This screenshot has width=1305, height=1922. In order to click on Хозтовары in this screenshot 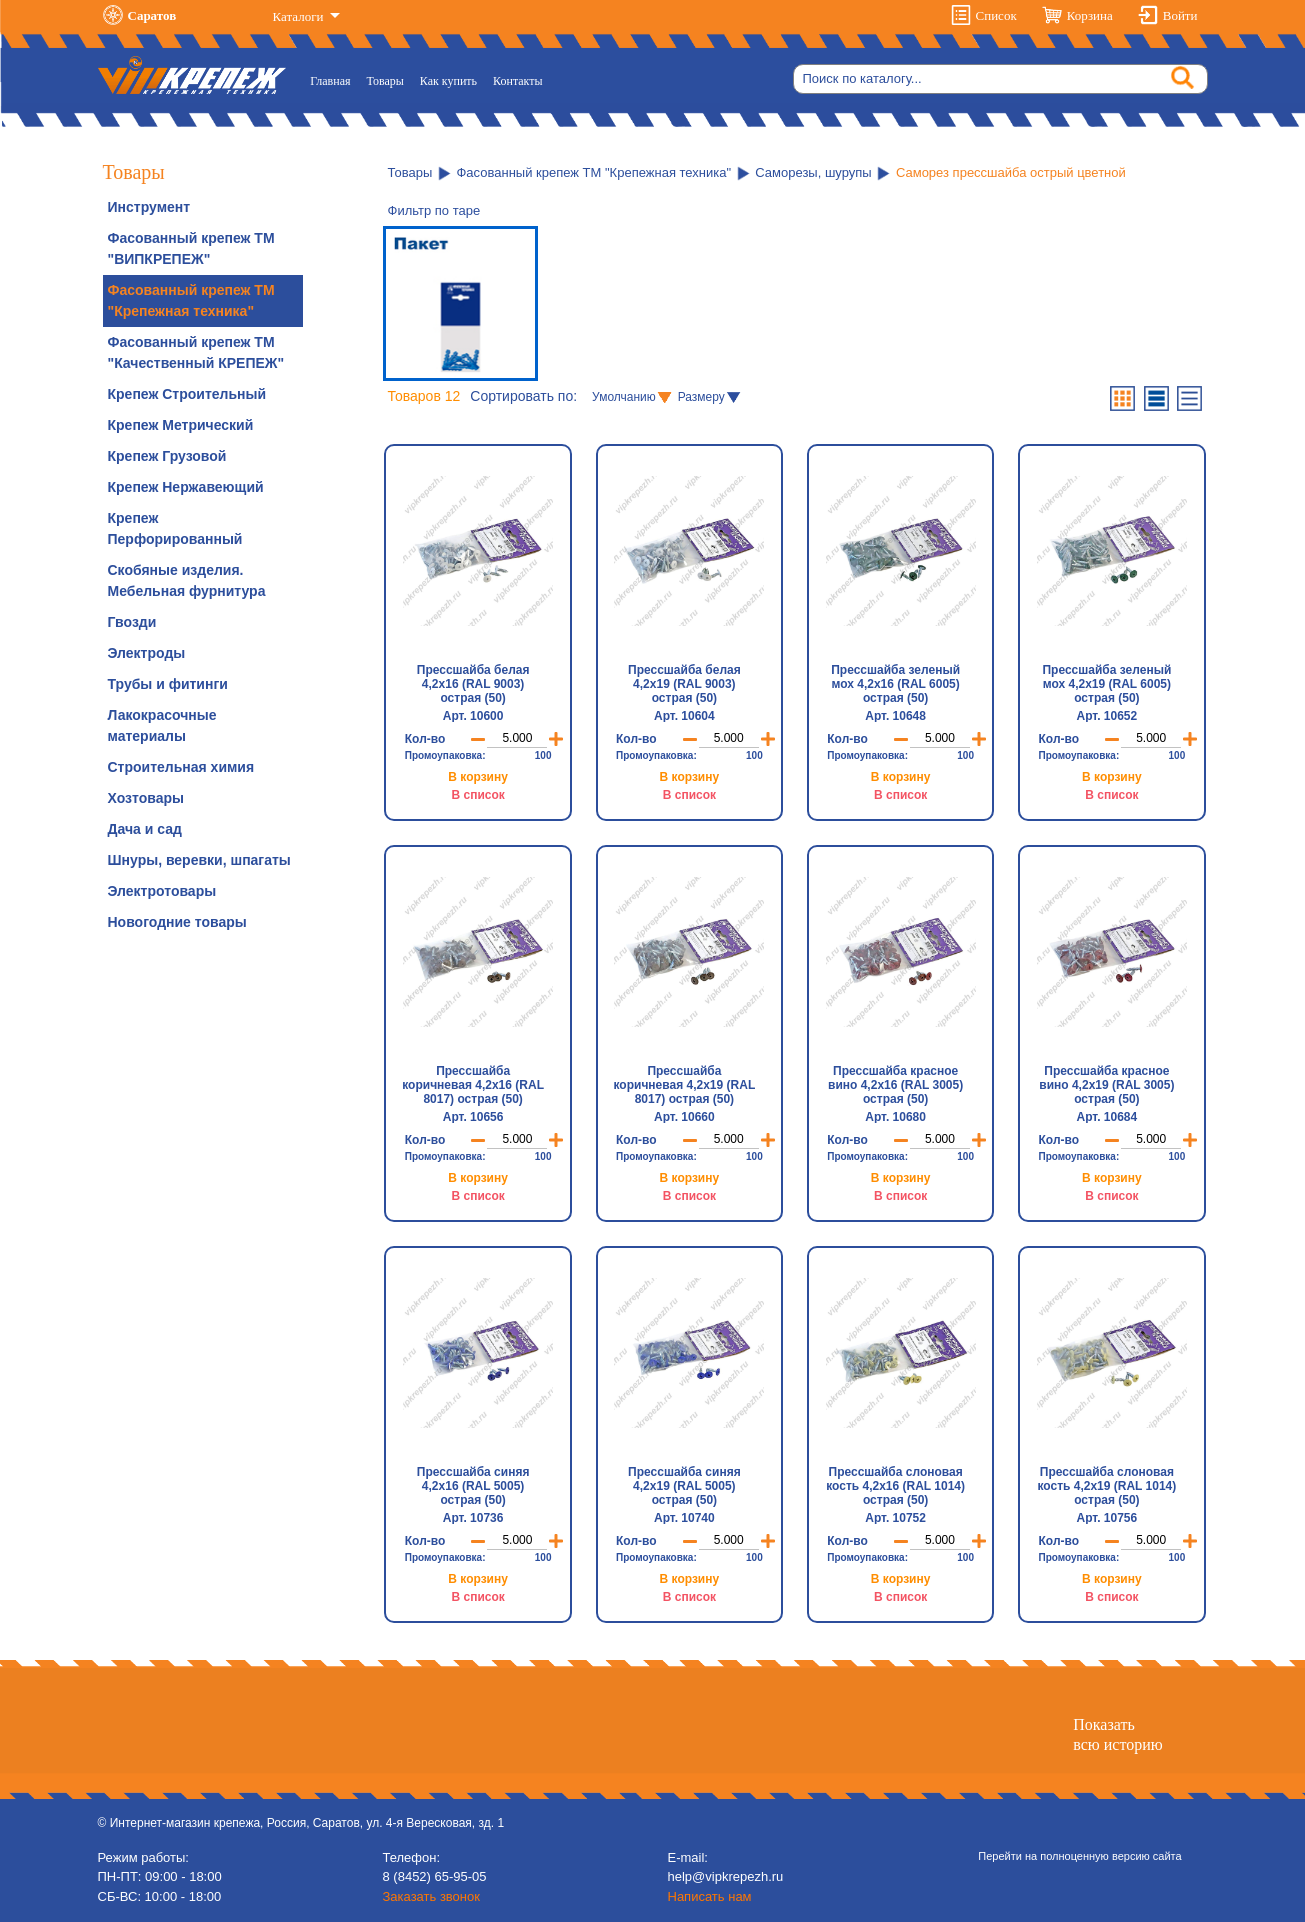, I will do `click(146, 798)`.